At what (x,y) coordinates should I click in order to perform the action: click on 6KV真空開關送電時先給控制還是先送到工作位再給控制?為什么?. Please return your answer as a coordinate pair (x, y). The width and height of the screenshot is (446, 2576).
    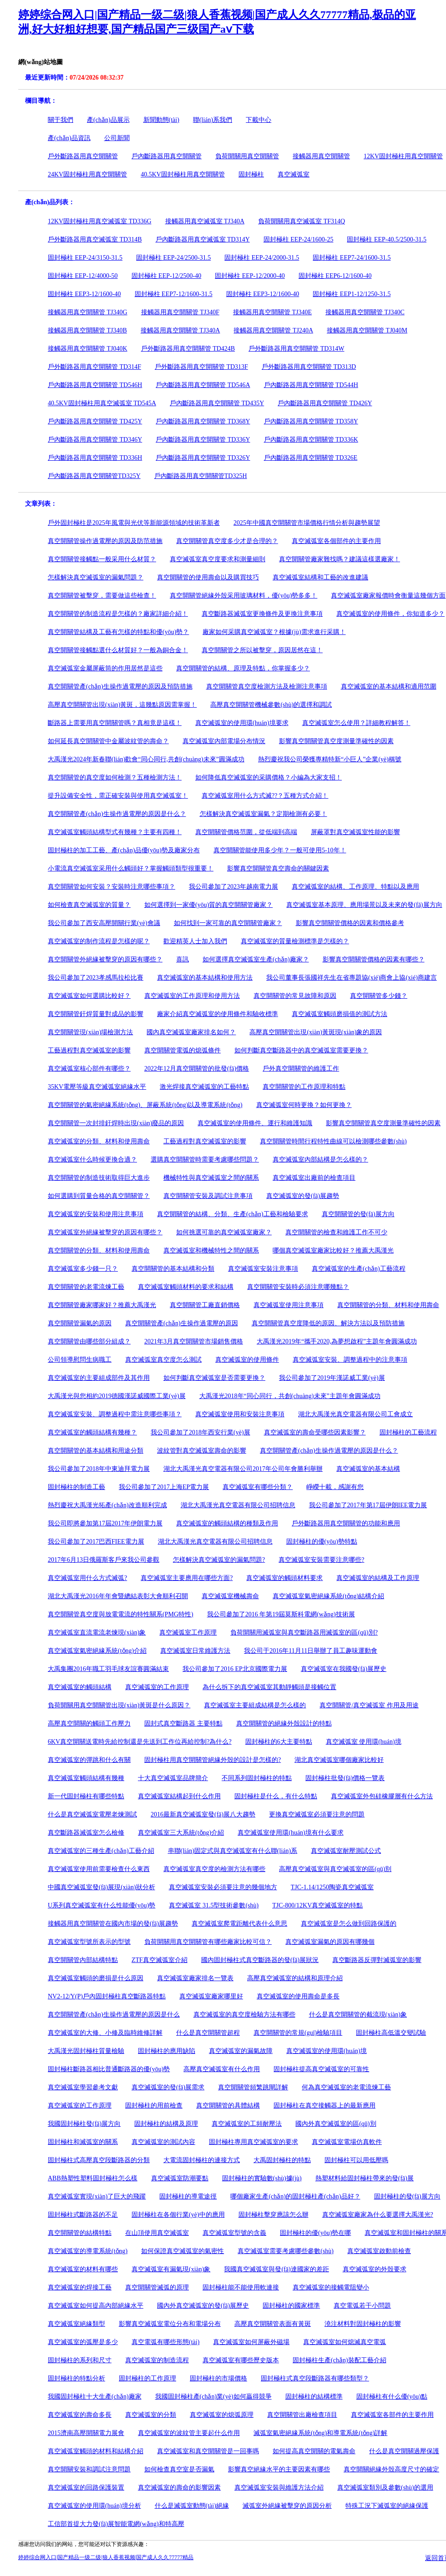
    Looking at the image, I should click on (140, 1741).